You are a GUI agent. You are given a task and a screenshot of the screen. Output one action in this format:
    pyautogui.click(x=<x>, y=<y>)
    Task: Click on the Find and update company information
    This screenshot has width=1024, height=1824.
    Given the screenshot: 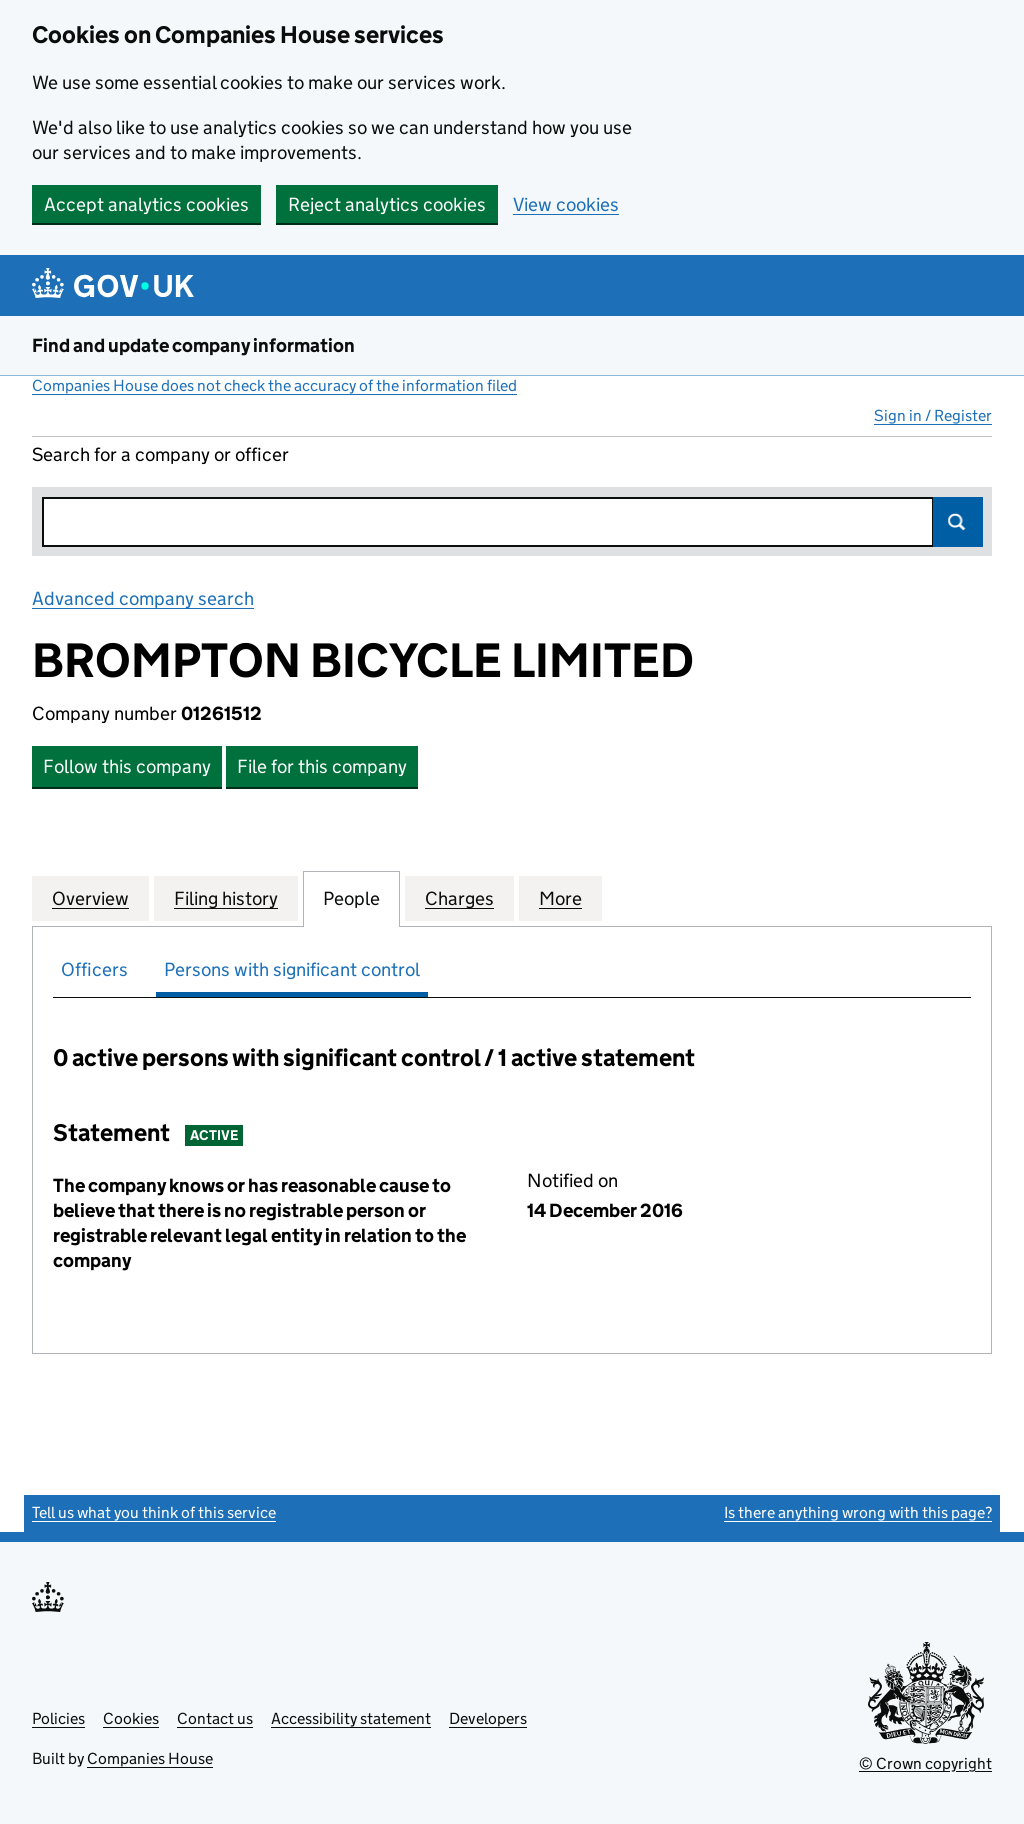 What is the action you would take?
    pyautogui.click(x=193, y=345)
    